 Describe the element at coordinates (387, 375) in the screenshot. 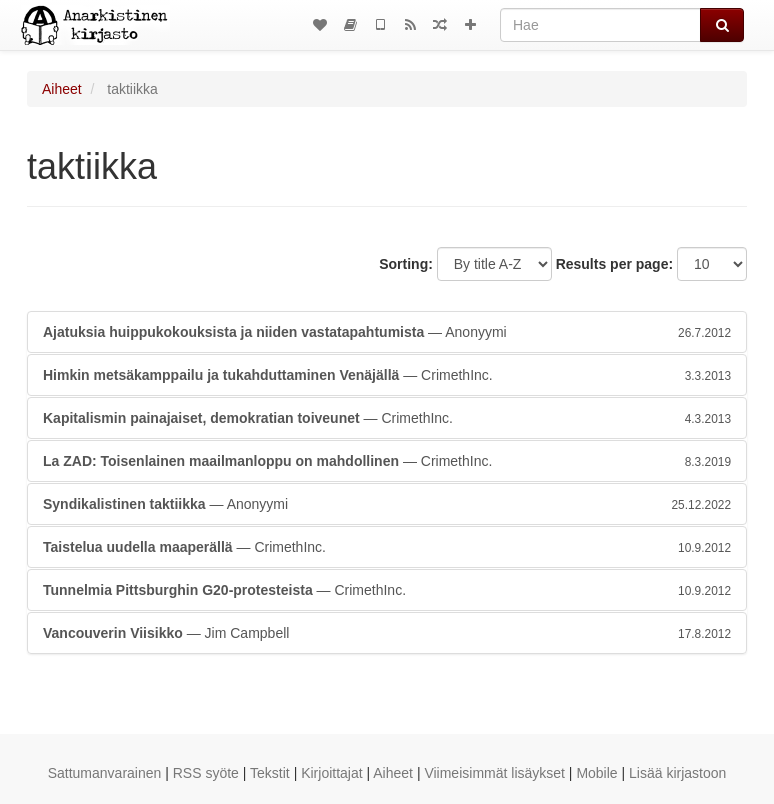

I see `— CrimethInc.` at that location.